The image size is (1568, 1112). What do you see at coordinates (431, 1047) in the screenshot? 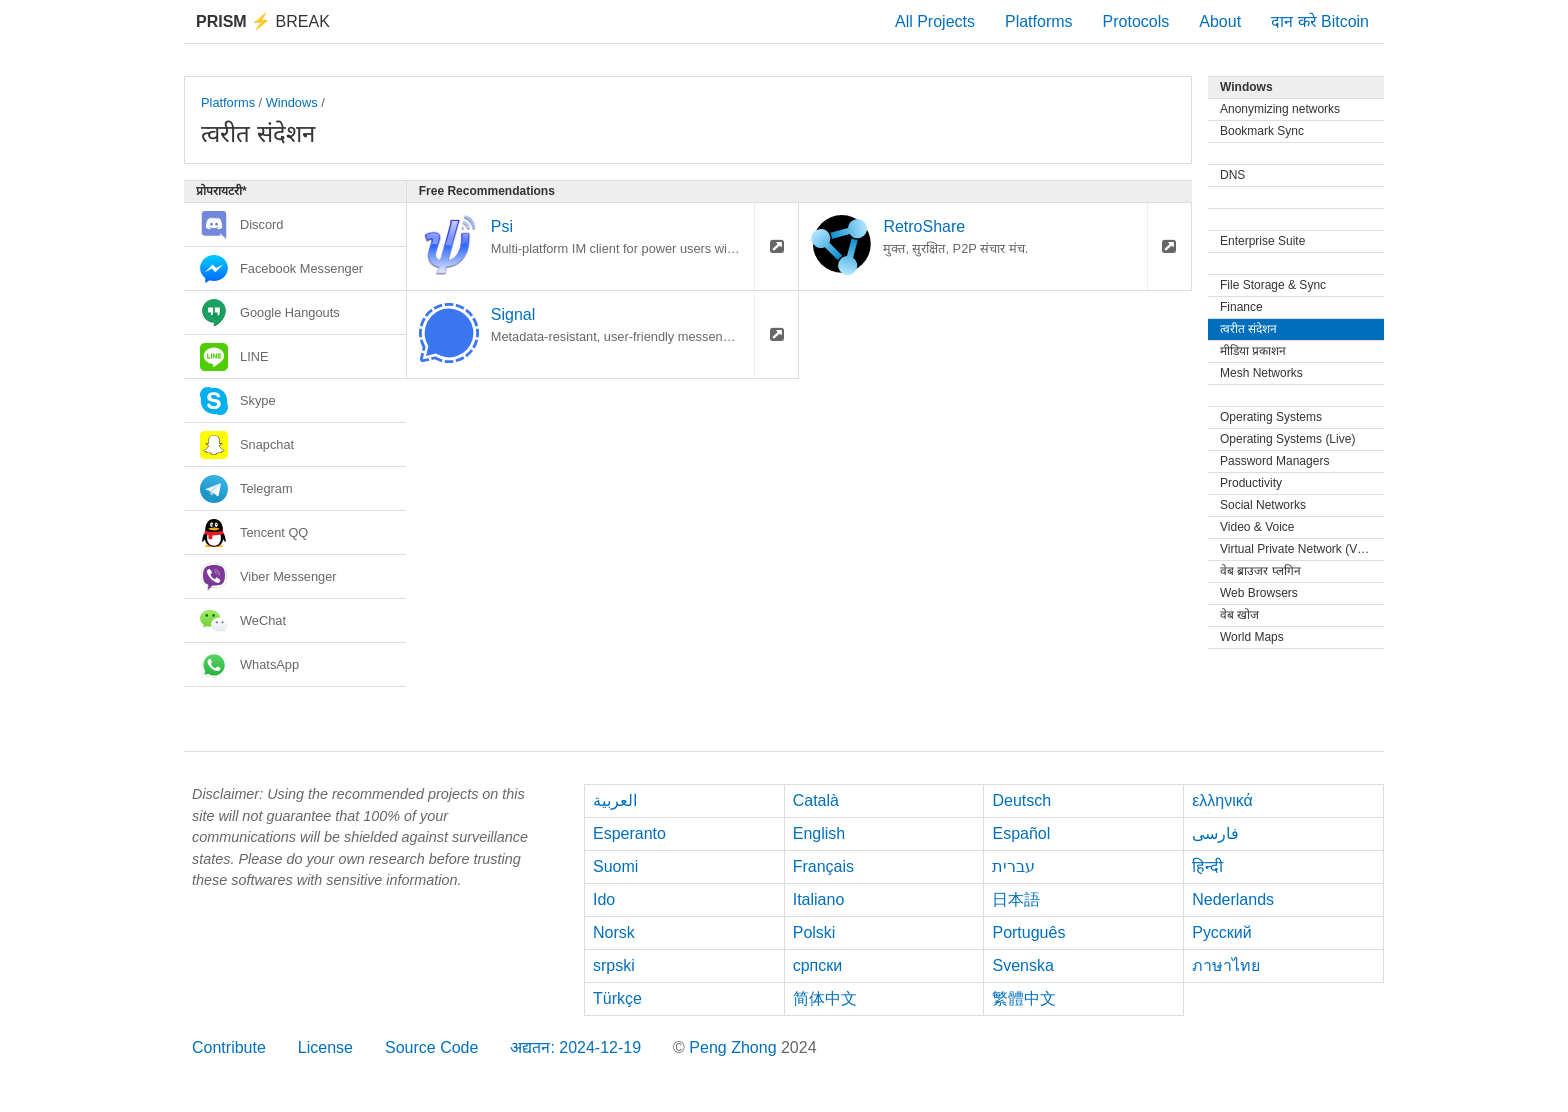
I see `Source Code` at bounding box center [431, 1047].